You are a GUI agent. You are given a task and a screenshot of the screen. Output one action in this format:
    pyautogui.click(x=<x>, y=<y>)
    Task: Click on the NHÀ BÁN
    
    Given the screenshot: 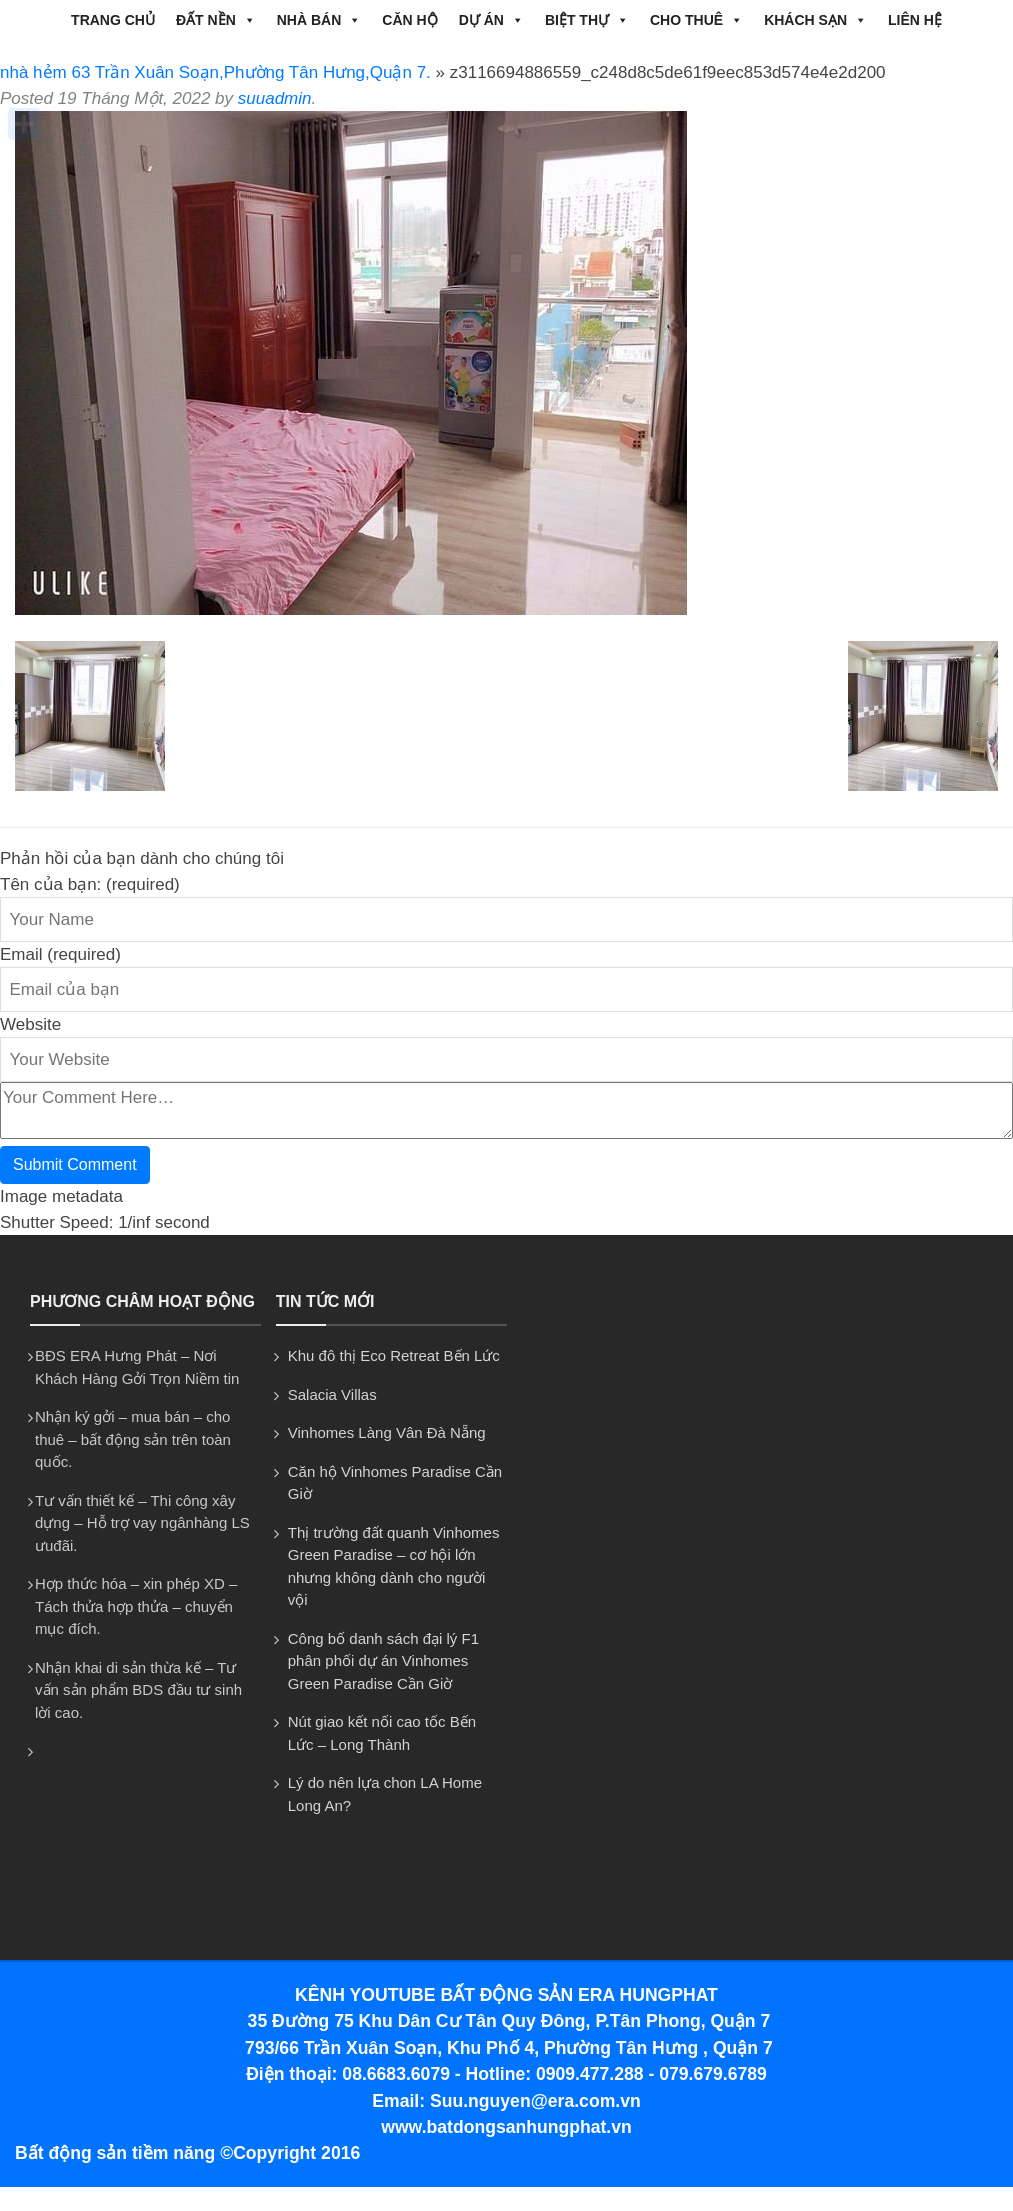 What is the action you would take?
    pyautogui.click(x=319, y=20)
    